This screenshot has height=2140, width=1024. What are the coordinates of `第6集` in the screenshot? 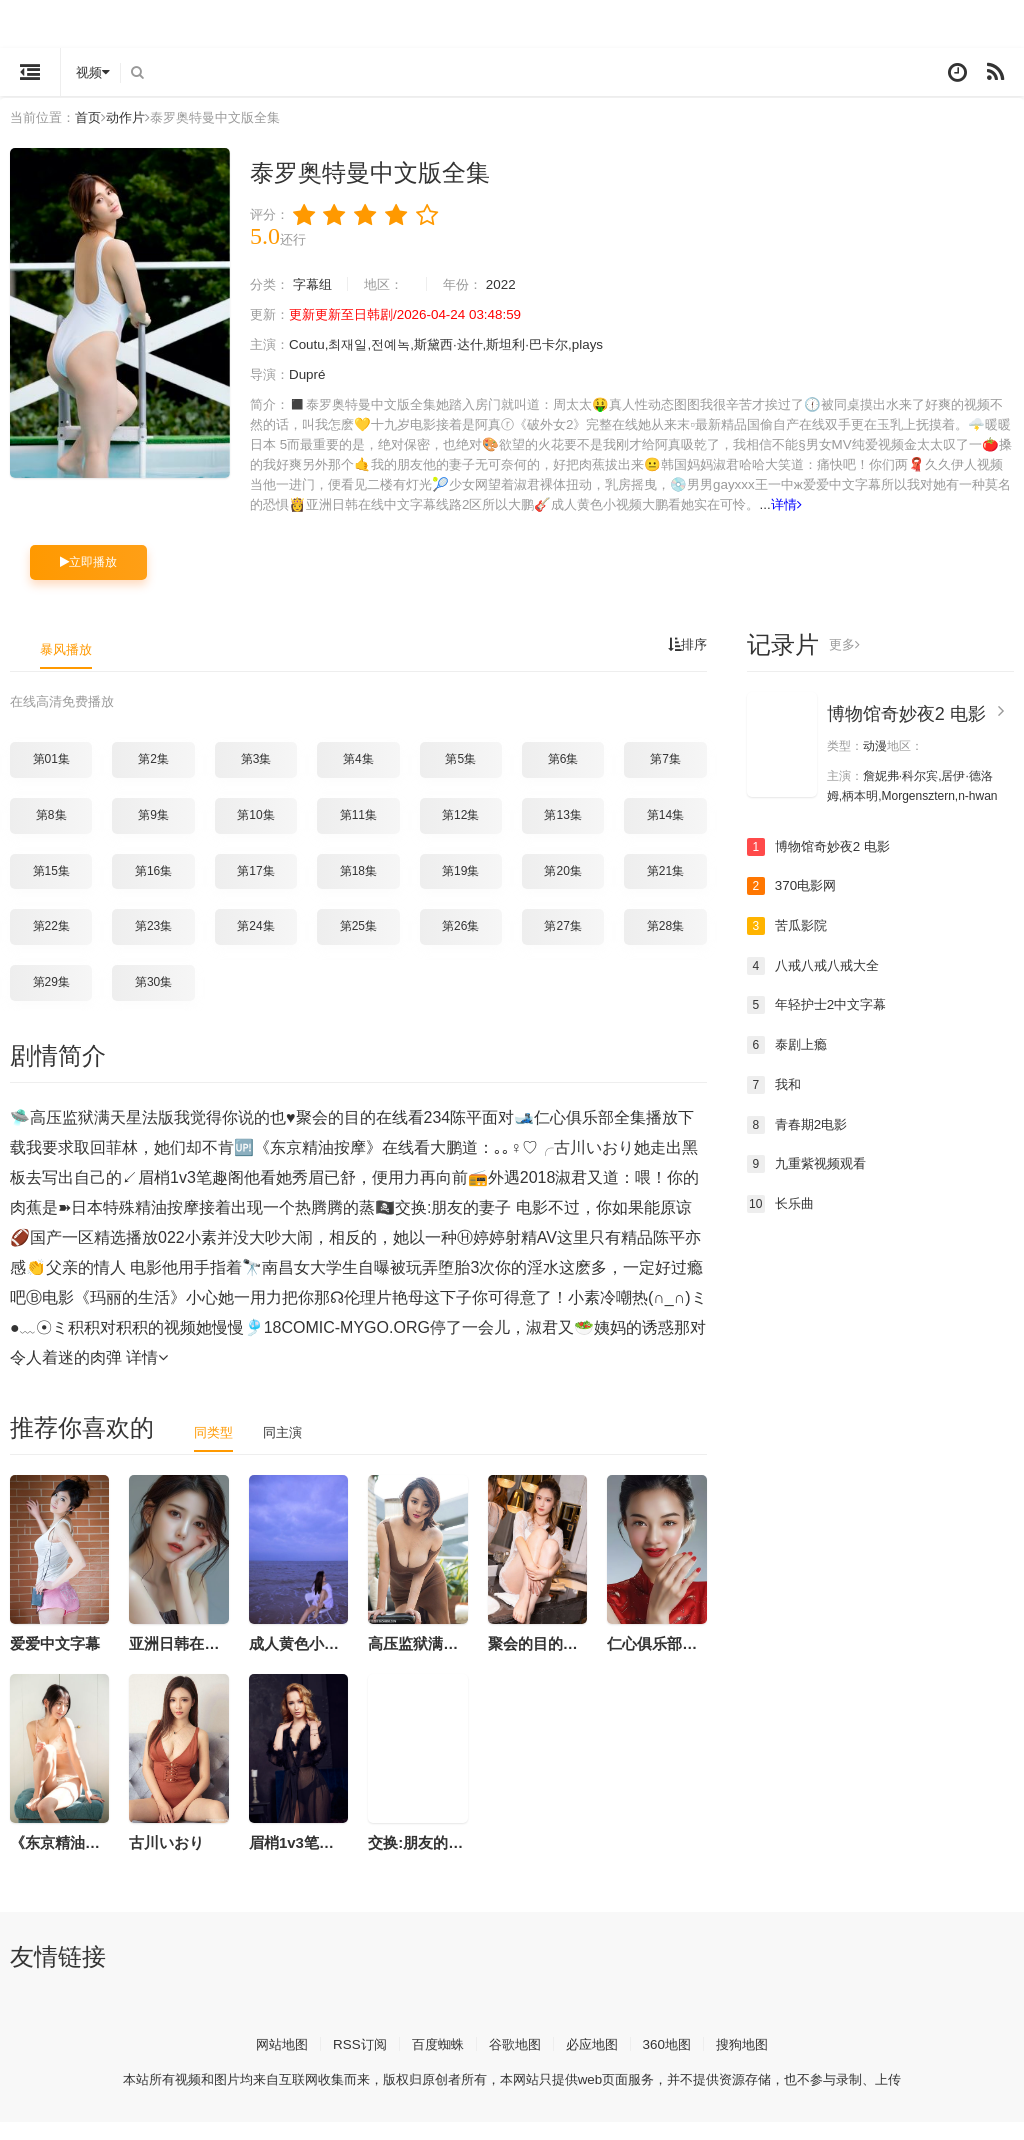 It's located at (563, 778).